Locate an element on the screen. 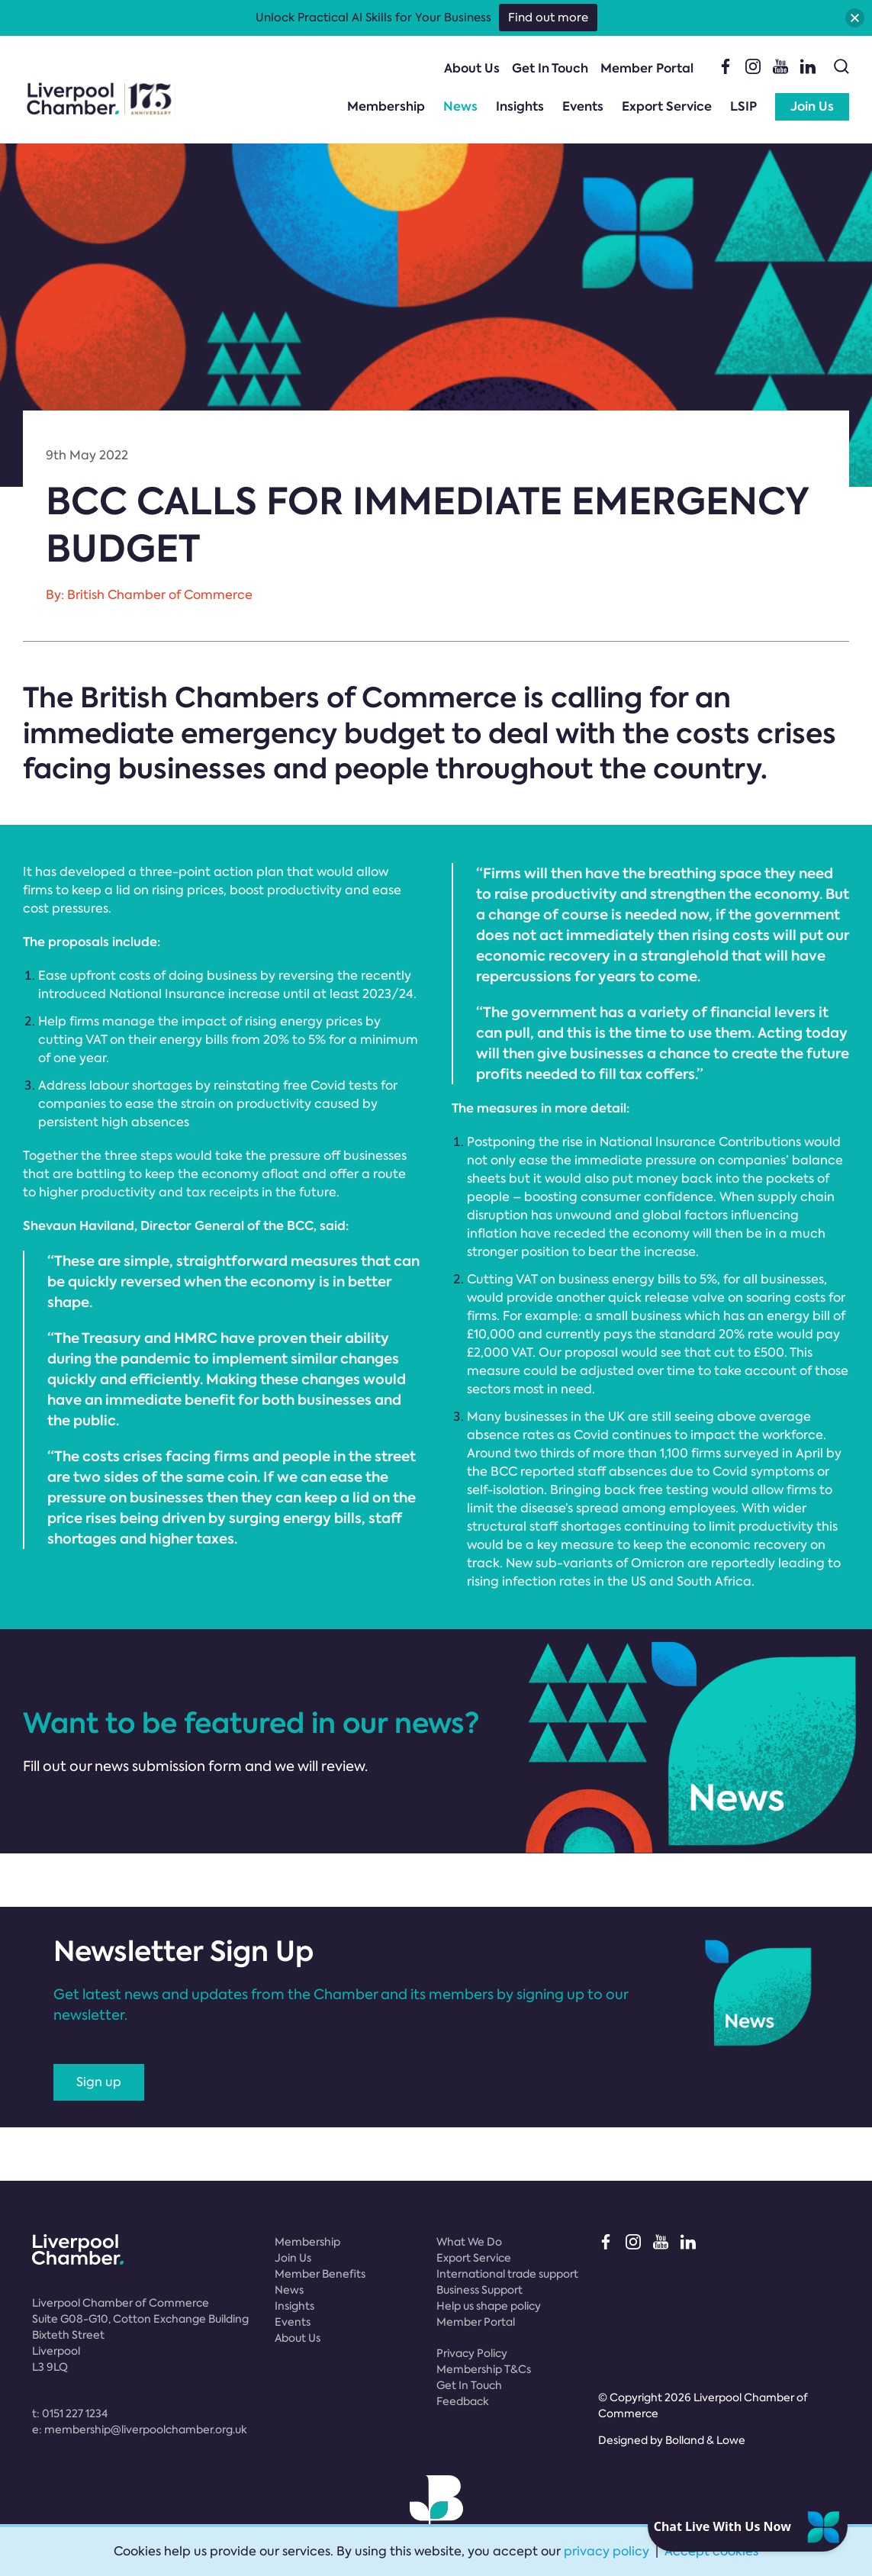  News is located at coordinates (460, 106).